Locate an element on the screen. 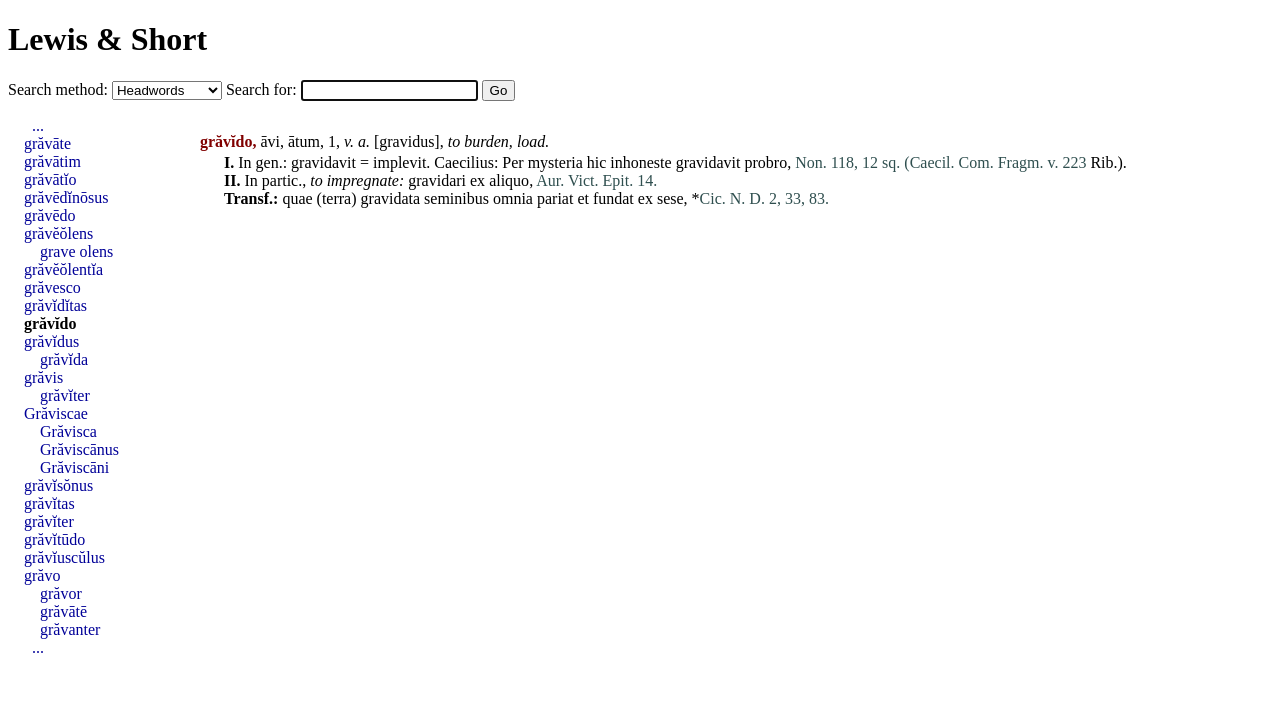 This screenshot has height=720, width=1261. grăvĭuscŭlus is located at coordinates (64, 557).